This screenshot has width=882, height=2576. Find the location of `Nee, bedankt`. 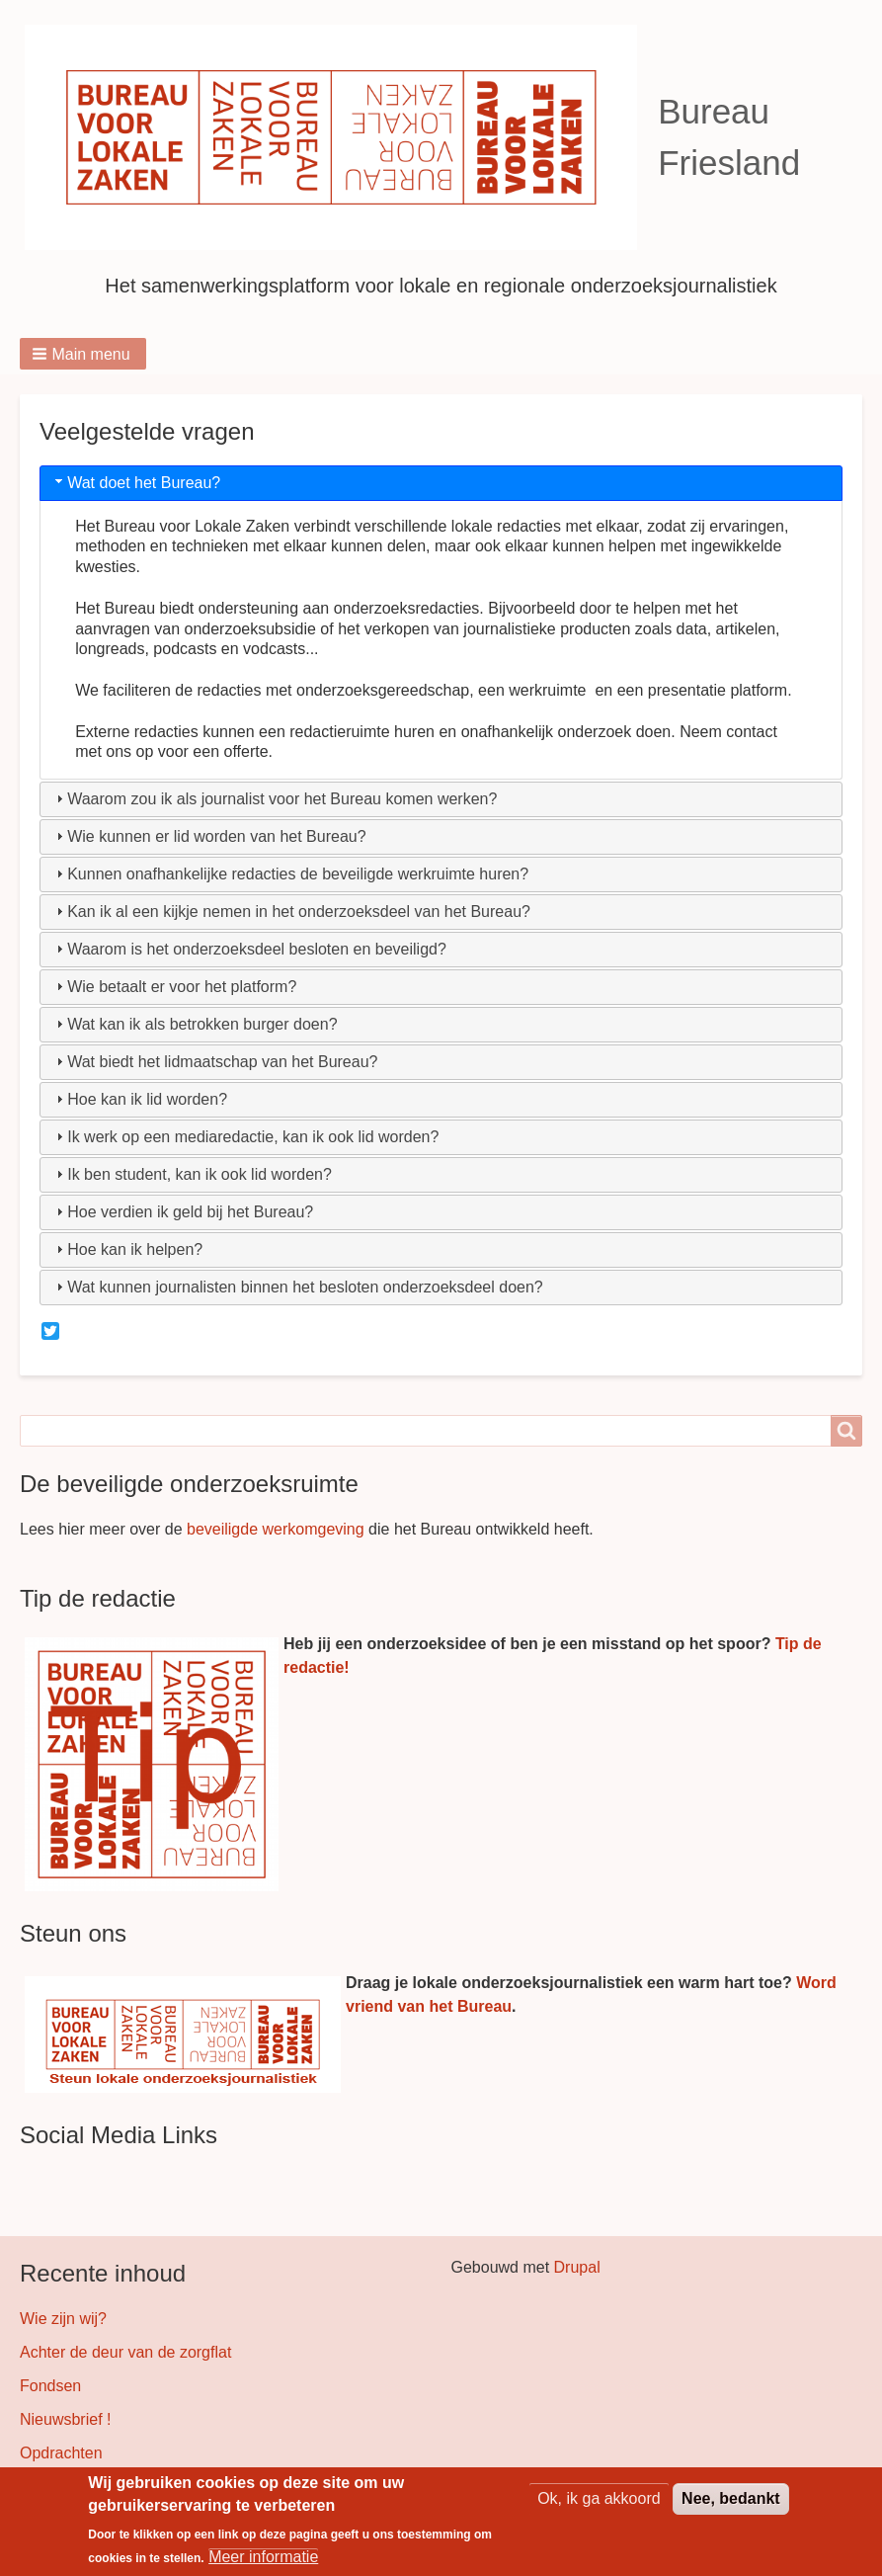

Nee, bedankt is located at coordinates (731, 2500).